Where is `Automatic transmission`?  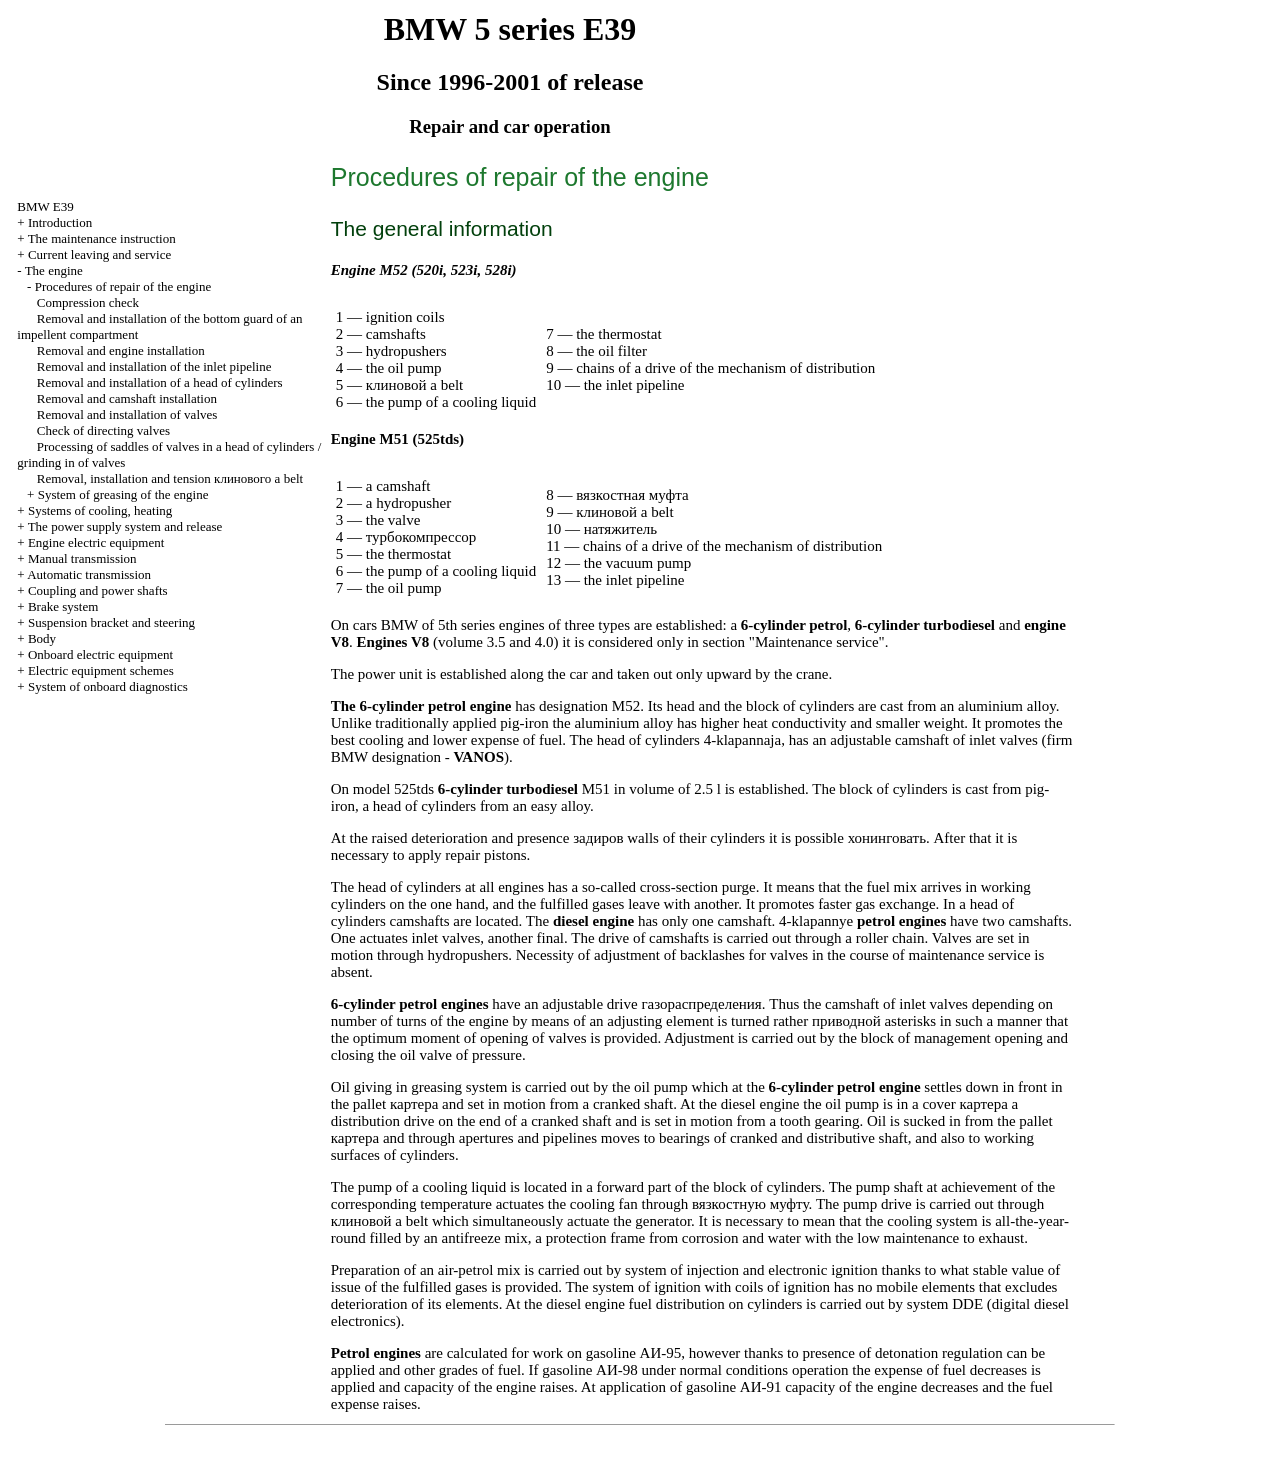
Automatic transmission is located at coordinates (89, 574).